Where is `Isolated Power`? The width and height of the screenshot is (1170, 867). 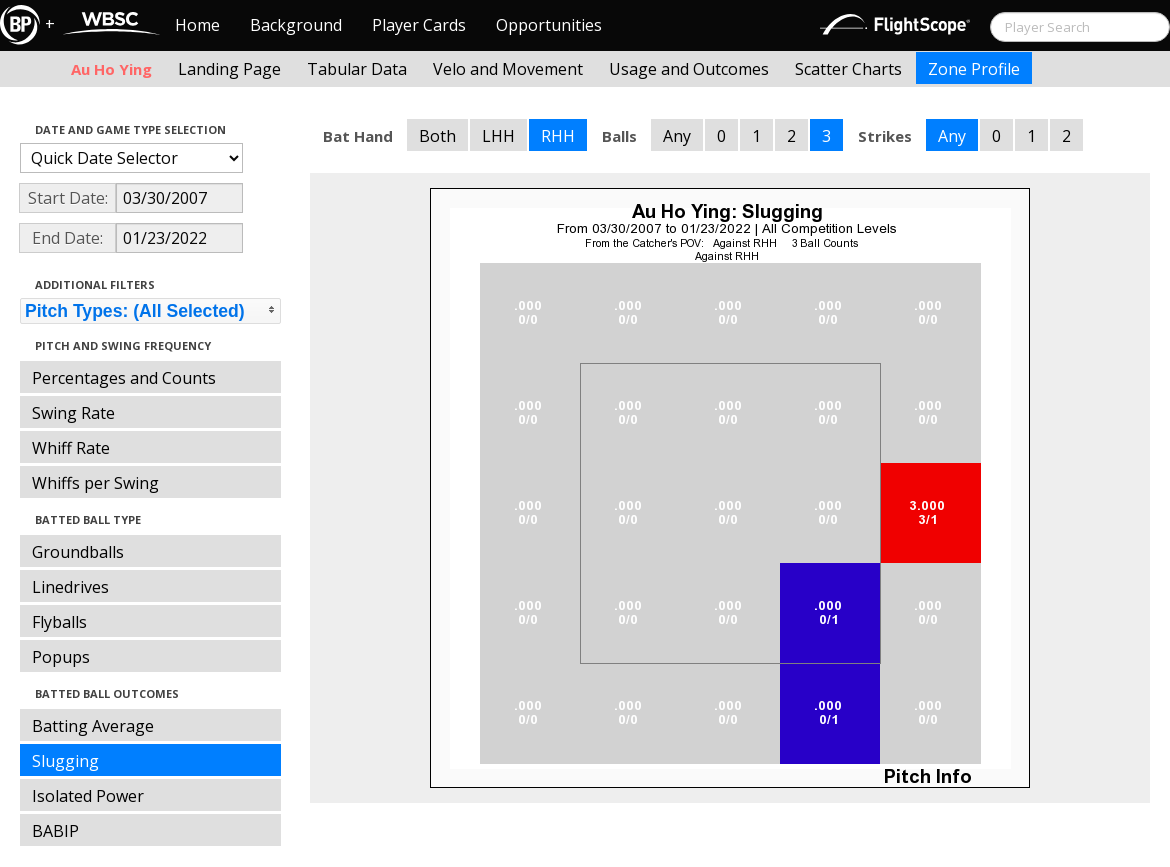
Isolated Power is located at coordinates (88, 796).